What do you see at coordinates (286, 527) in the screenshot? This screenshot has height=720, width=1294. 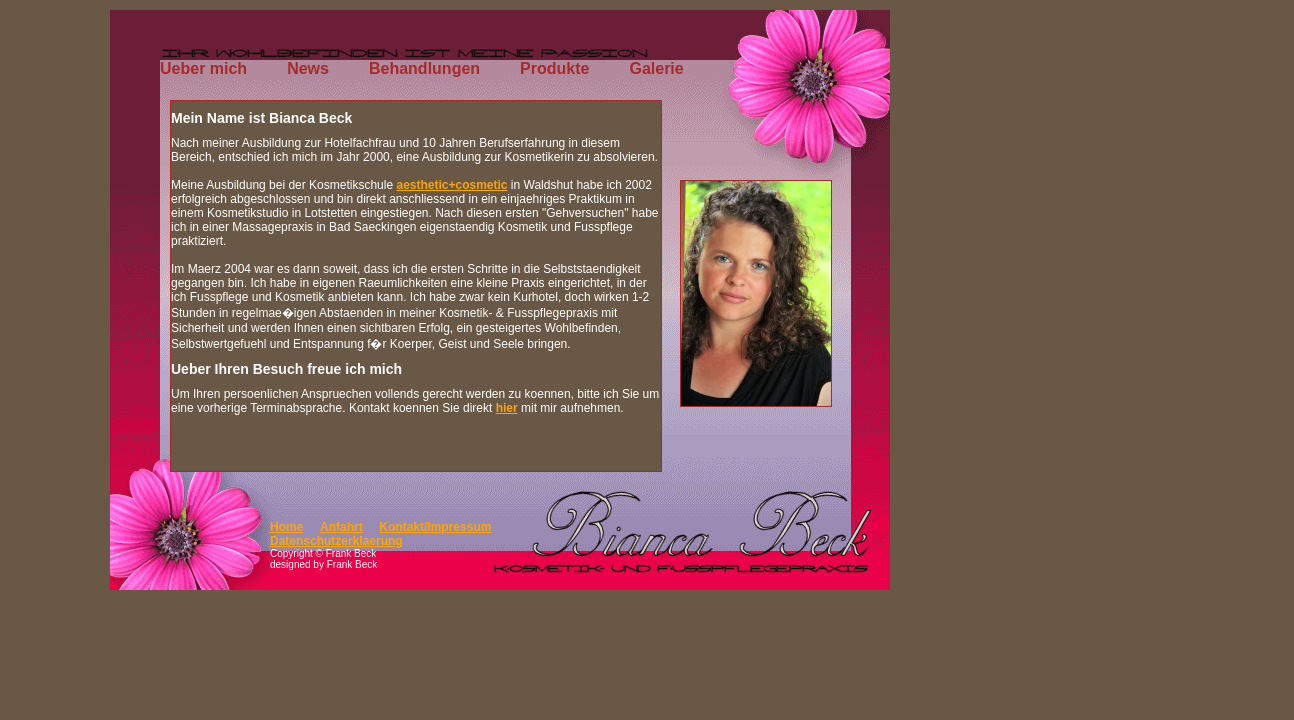 I see `Home` at bounding box center [286, 527].